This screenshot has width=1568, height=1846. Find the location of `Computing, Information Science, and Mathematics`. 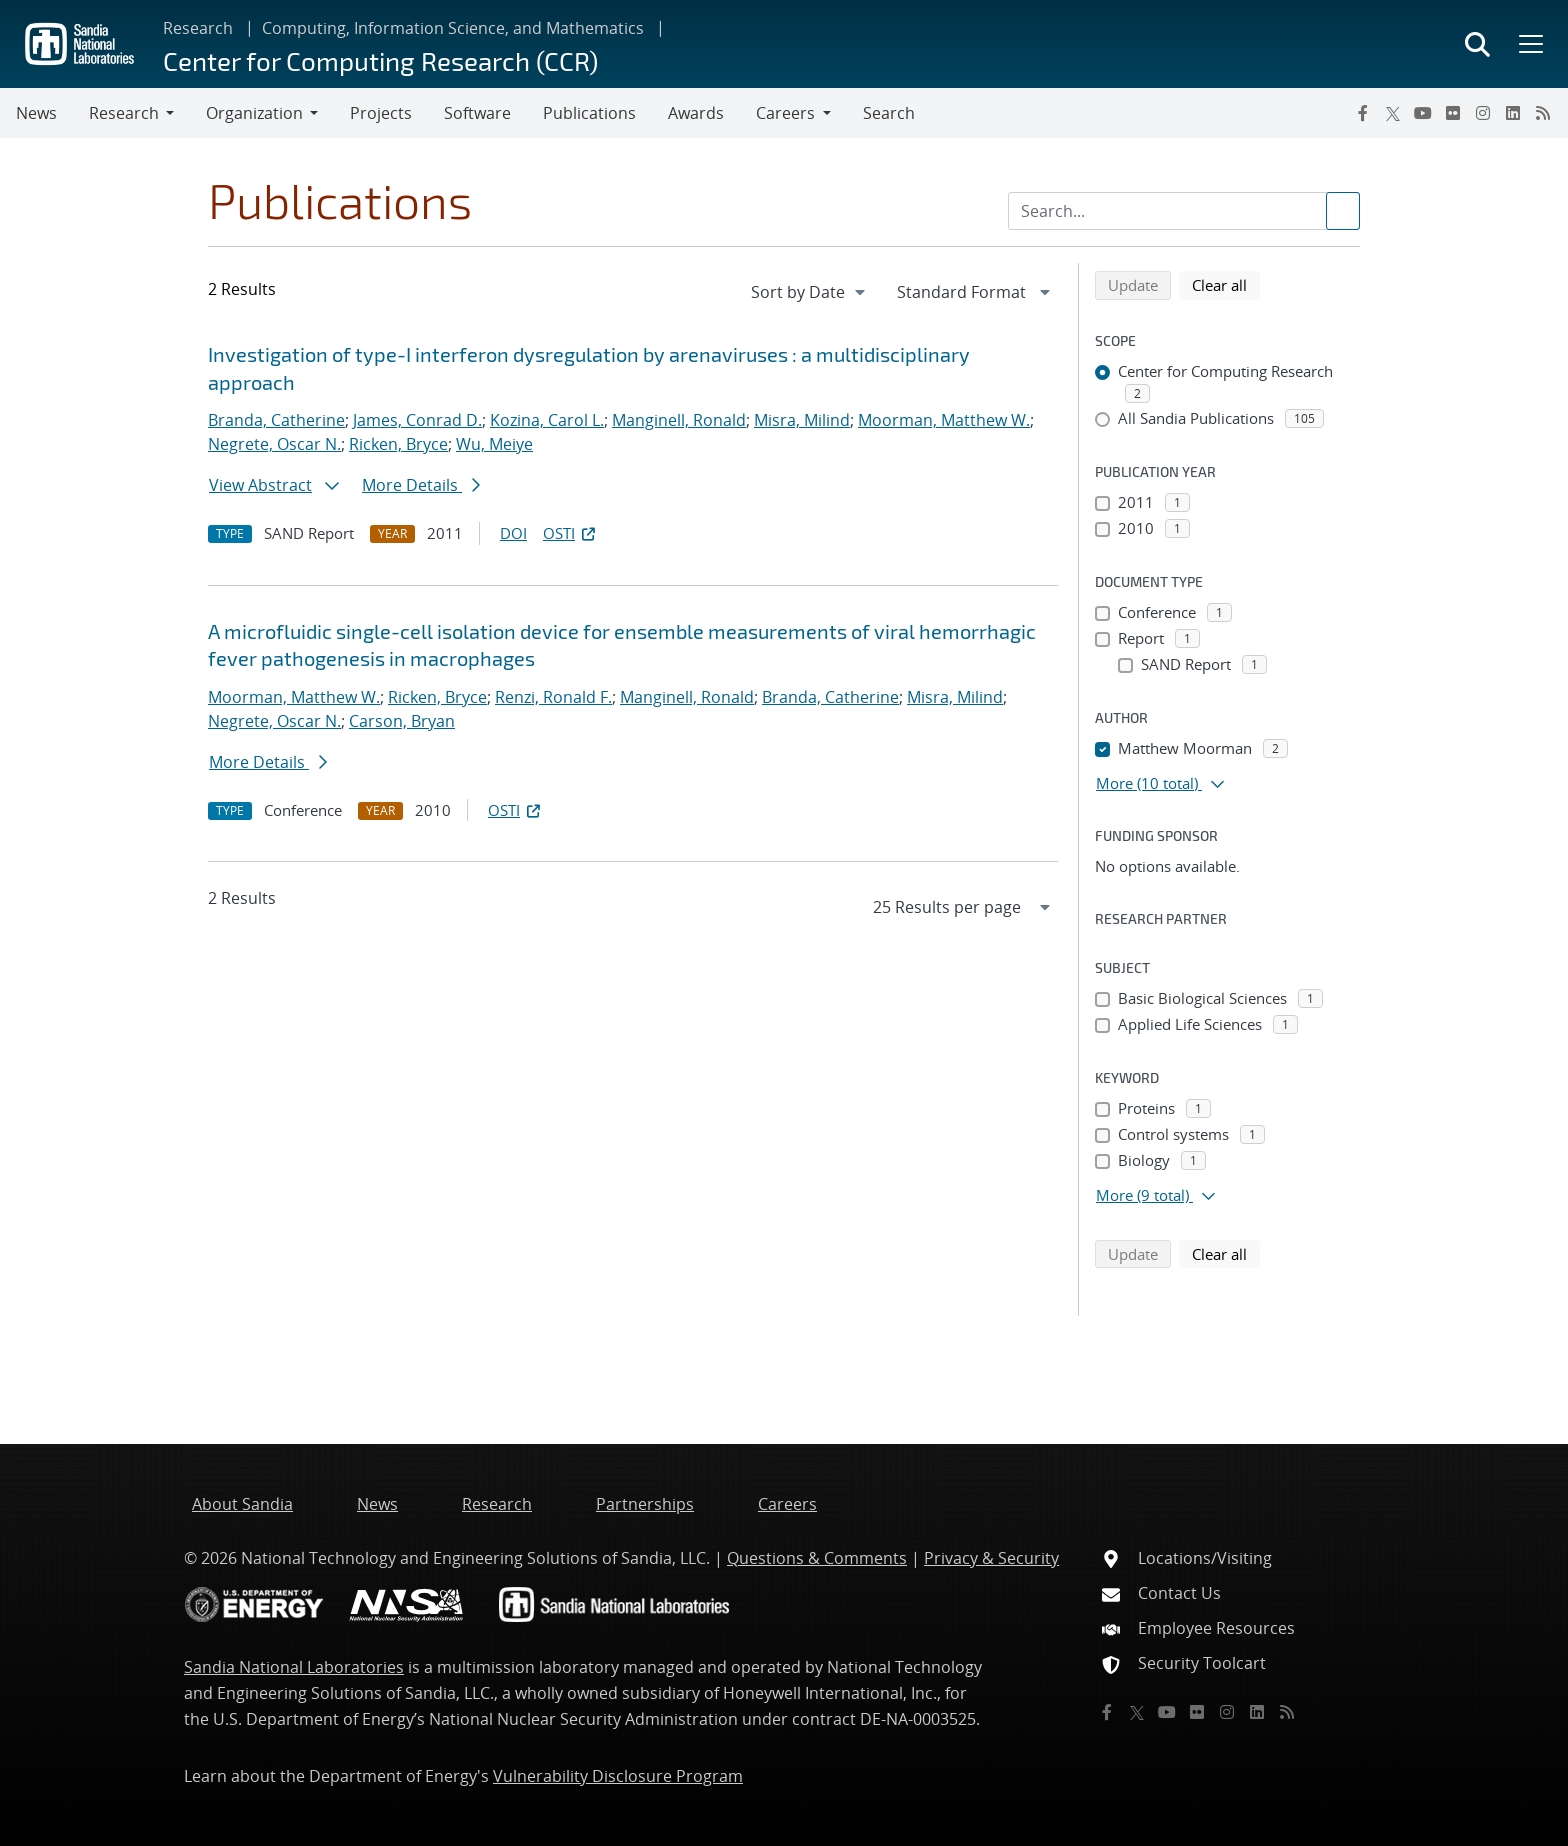

Computing, Information Science, and Mathematics is located at coordinates (453, 28).